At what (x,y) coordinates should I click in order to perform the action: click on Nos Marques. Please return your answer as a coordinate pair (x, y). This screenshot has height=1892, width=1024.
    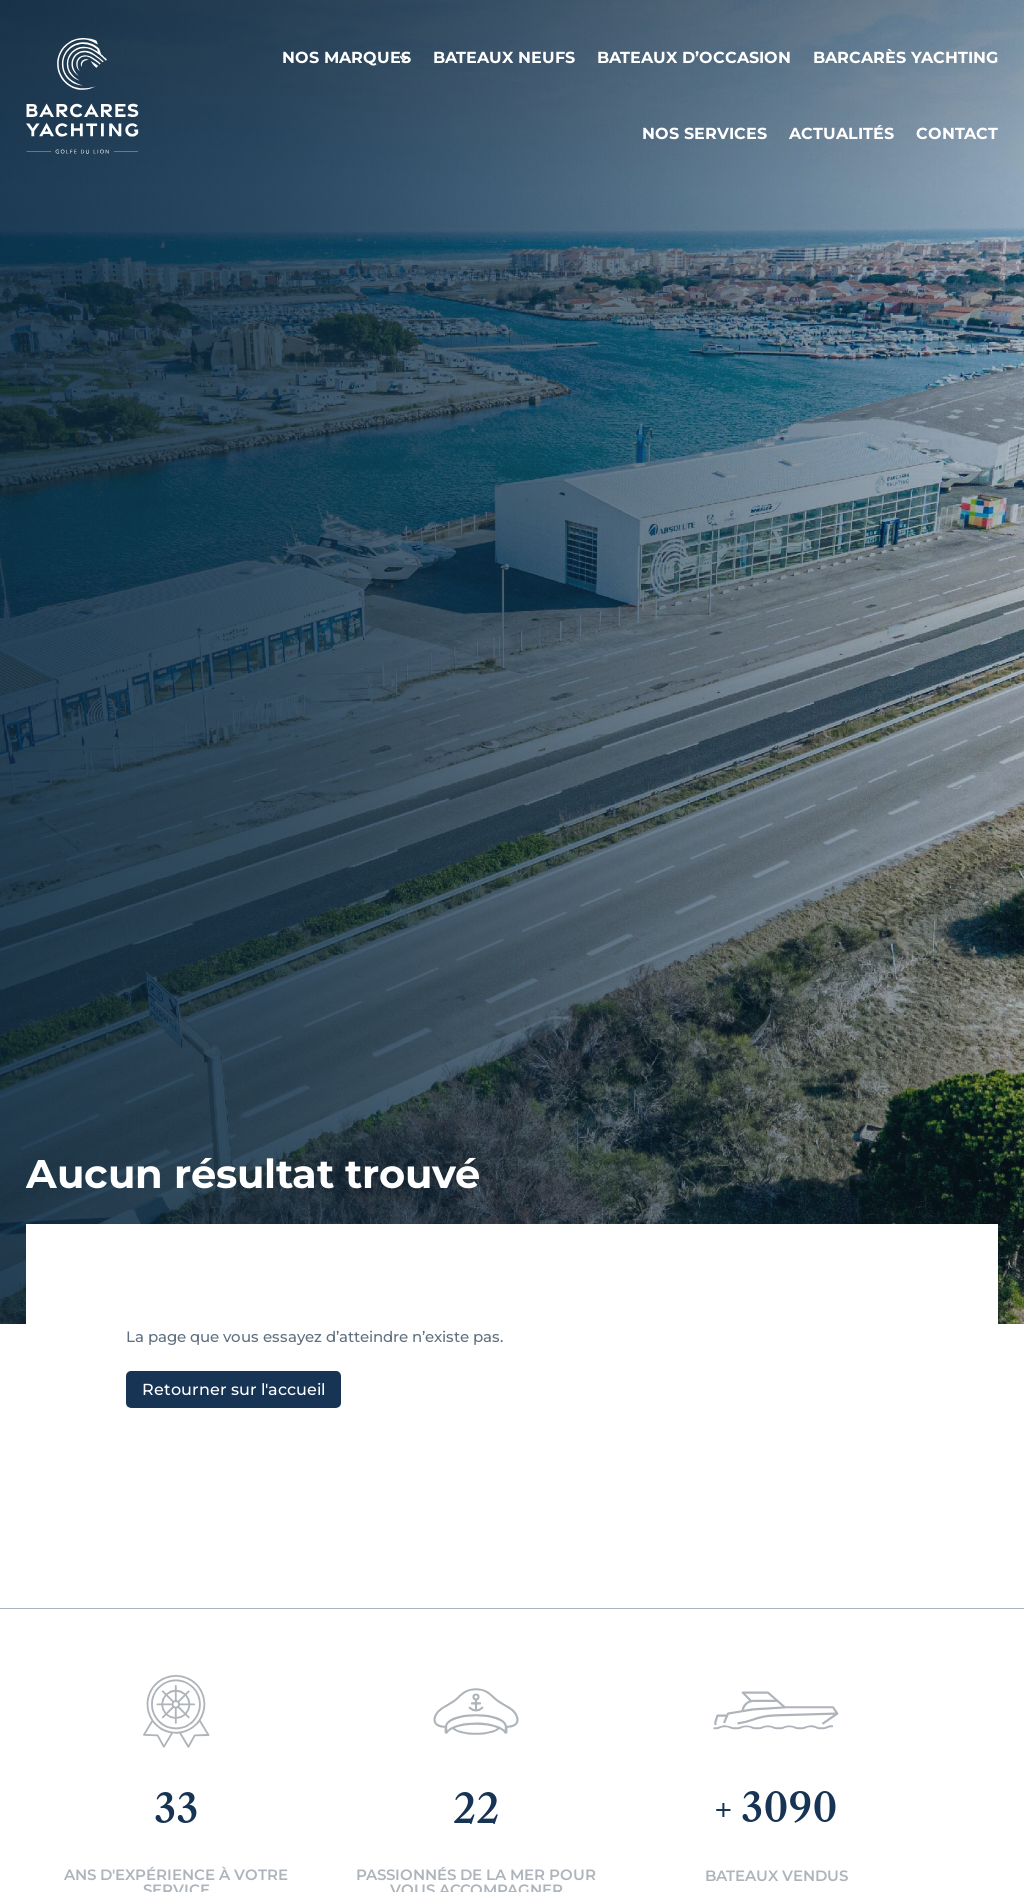
    Looking at the image, I should click on (346, 57).